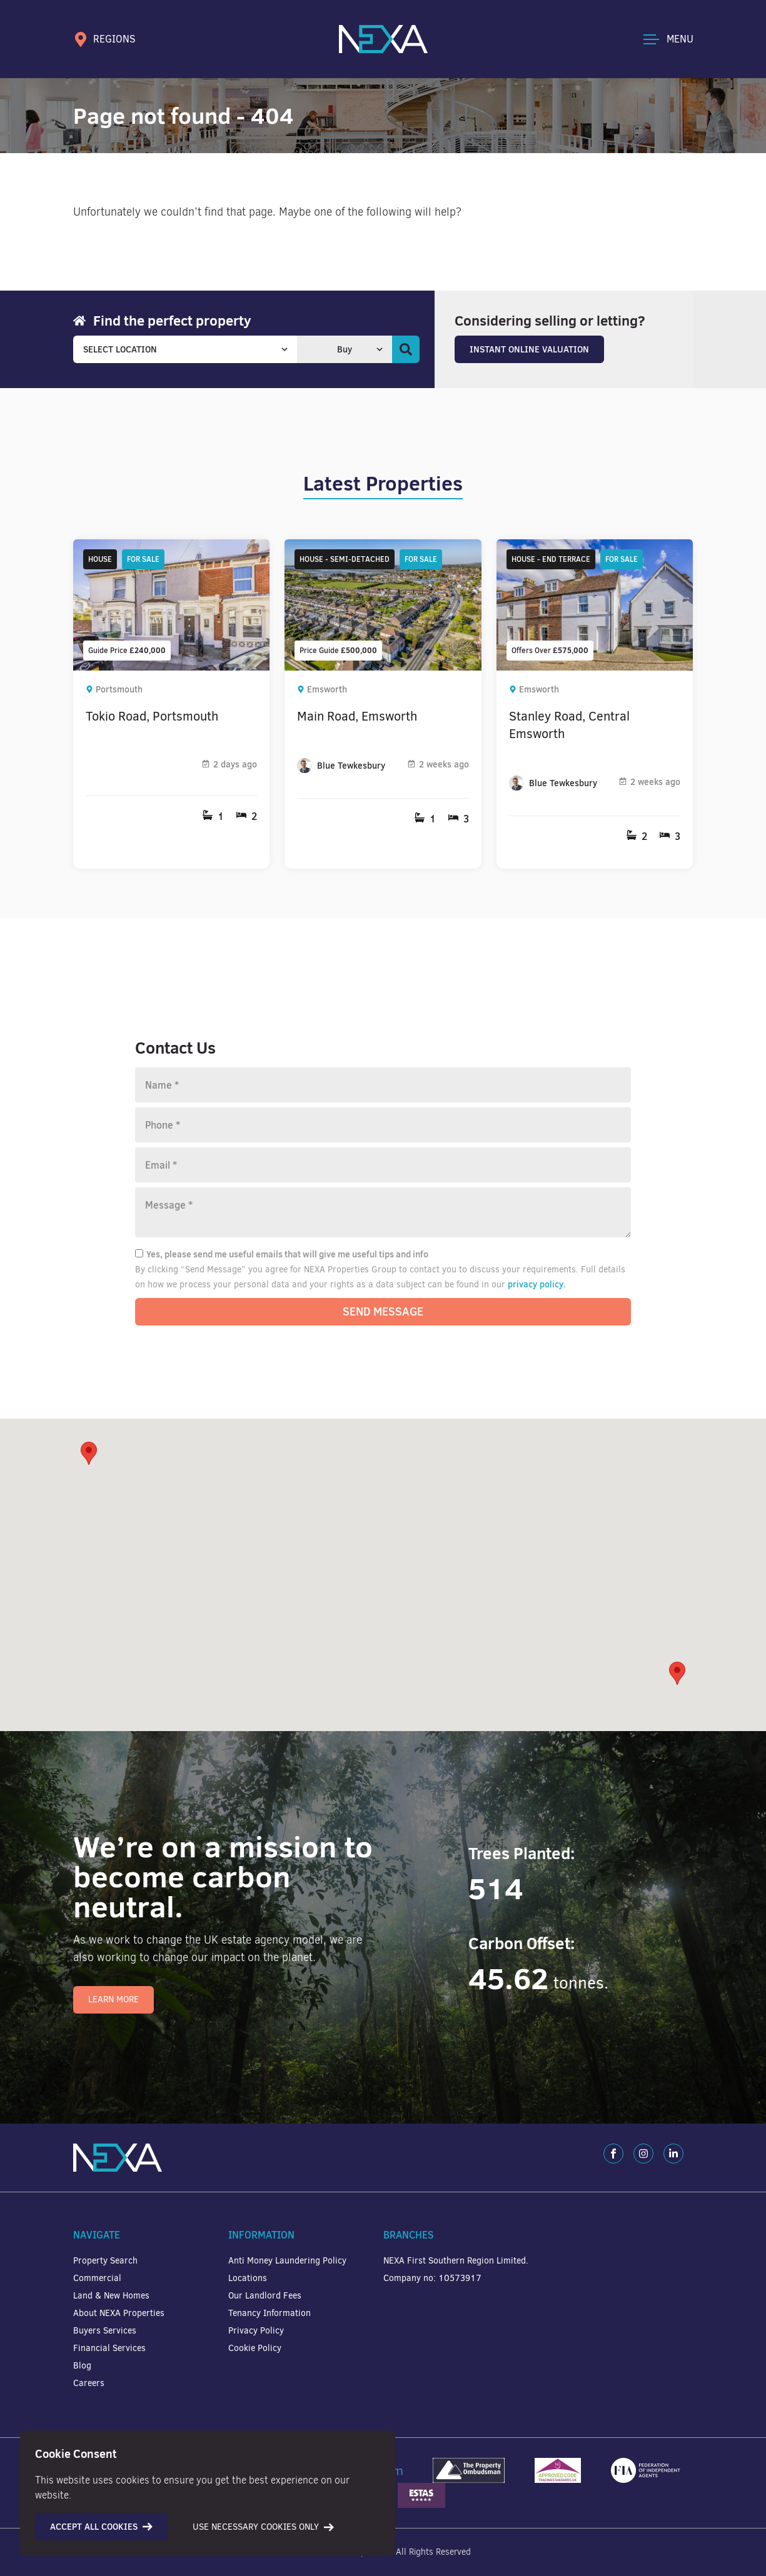 The height and width of the screenshot is (2576, 766). What do you see at coordinates (269, 2313) in the screenshot?
I see `Tenancy Information` at bounding box center [269, 2313].